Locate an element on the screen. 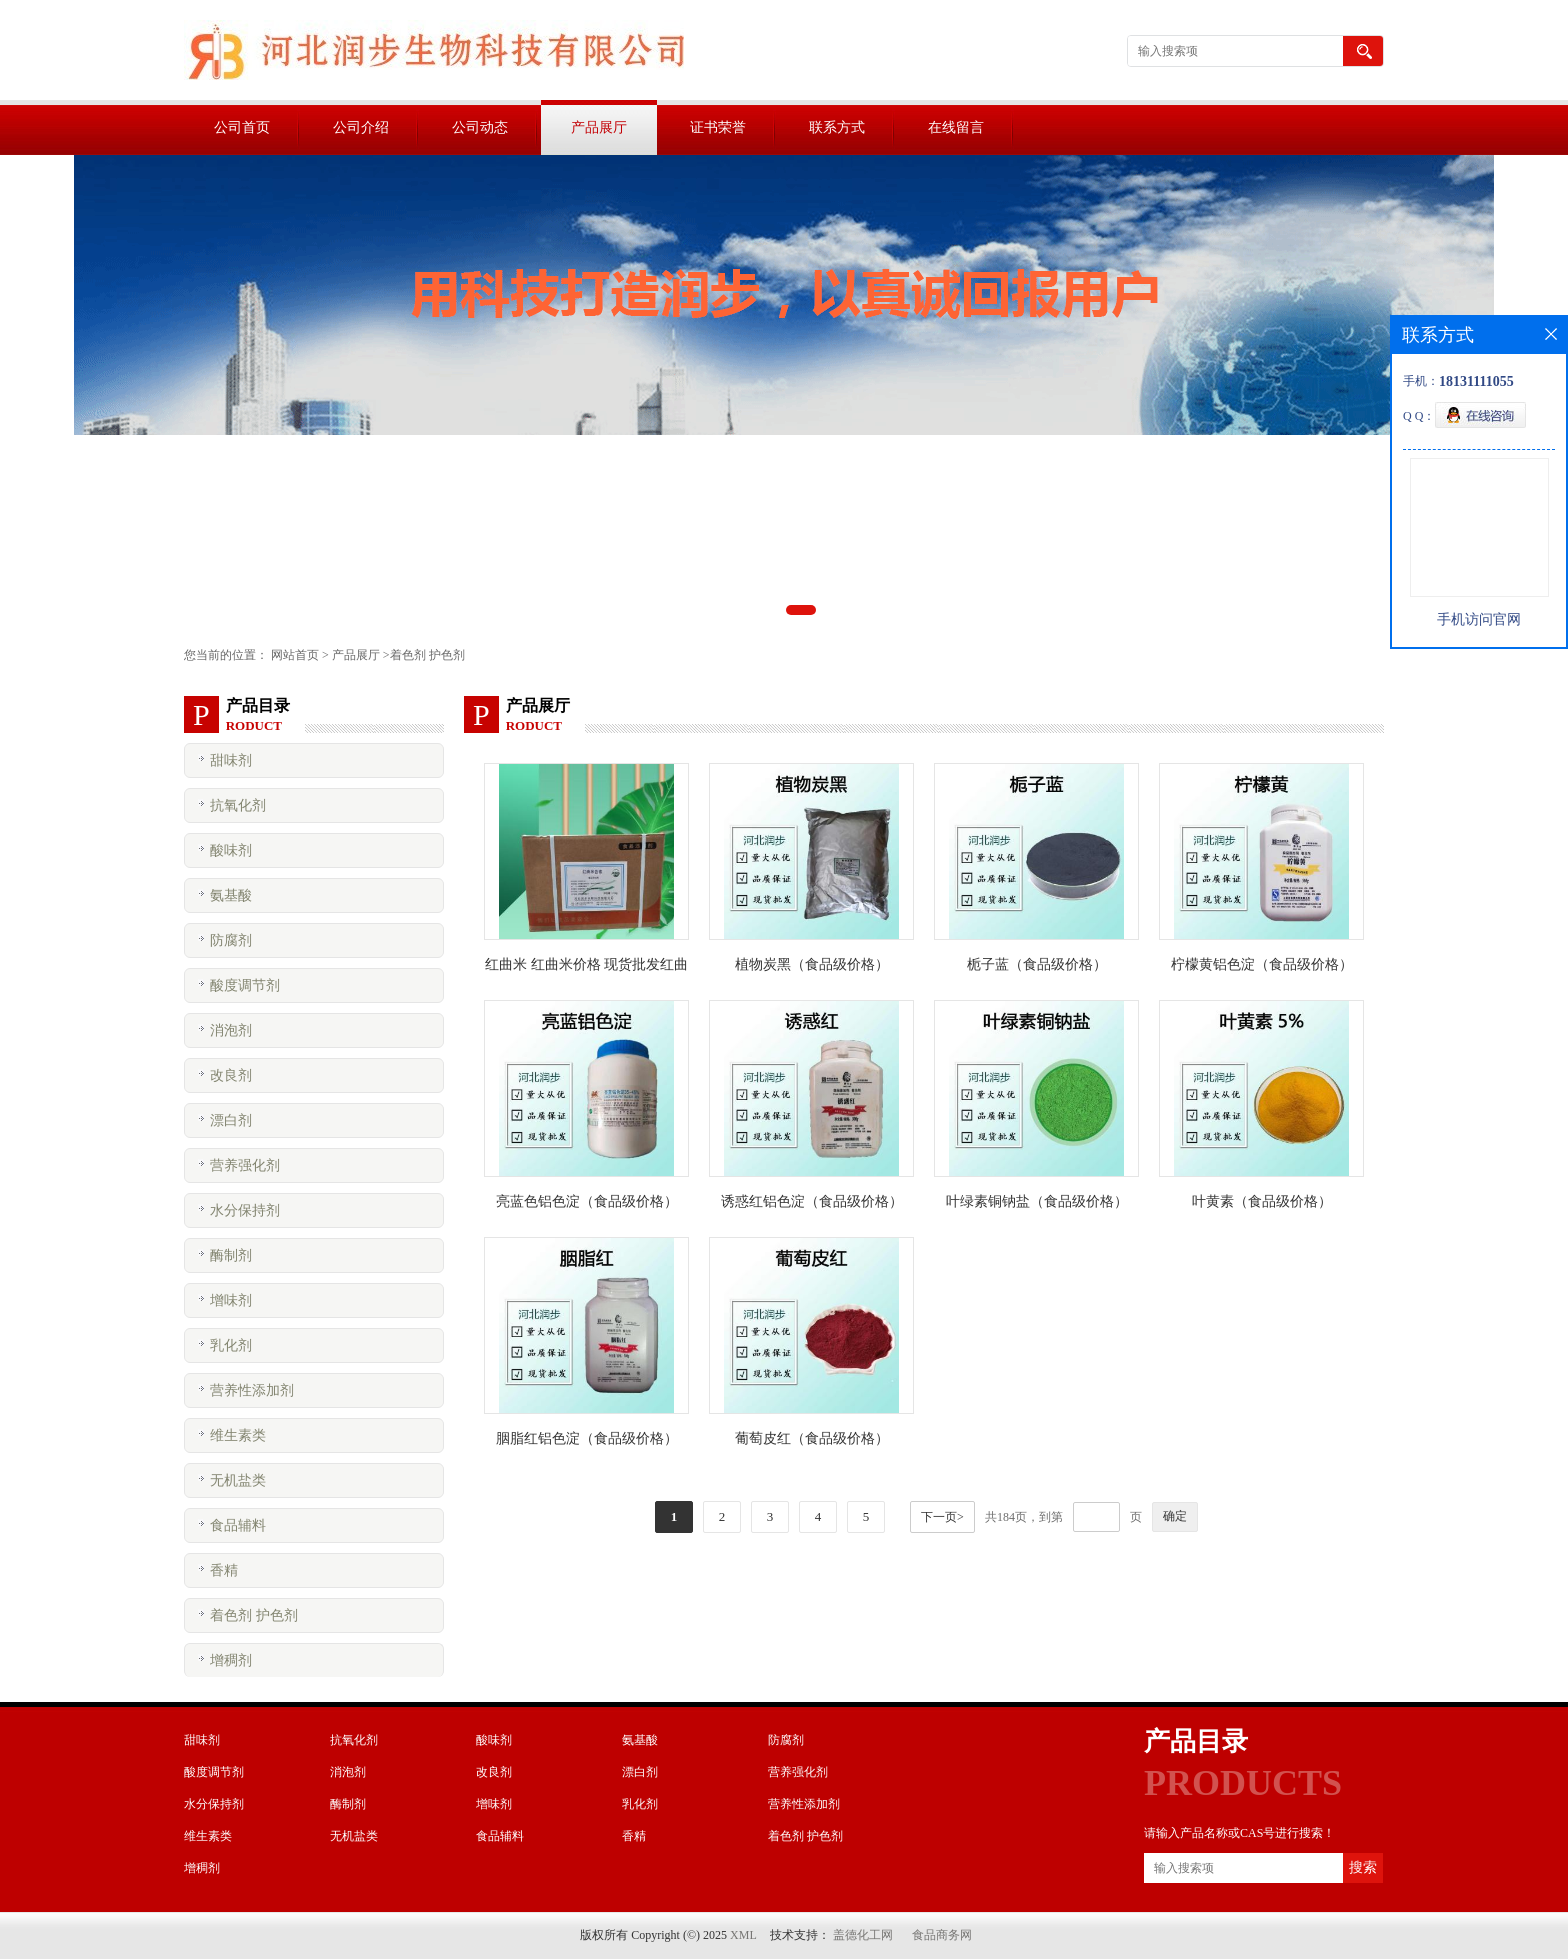  维生素类 is located at coordinates (238, 1435).